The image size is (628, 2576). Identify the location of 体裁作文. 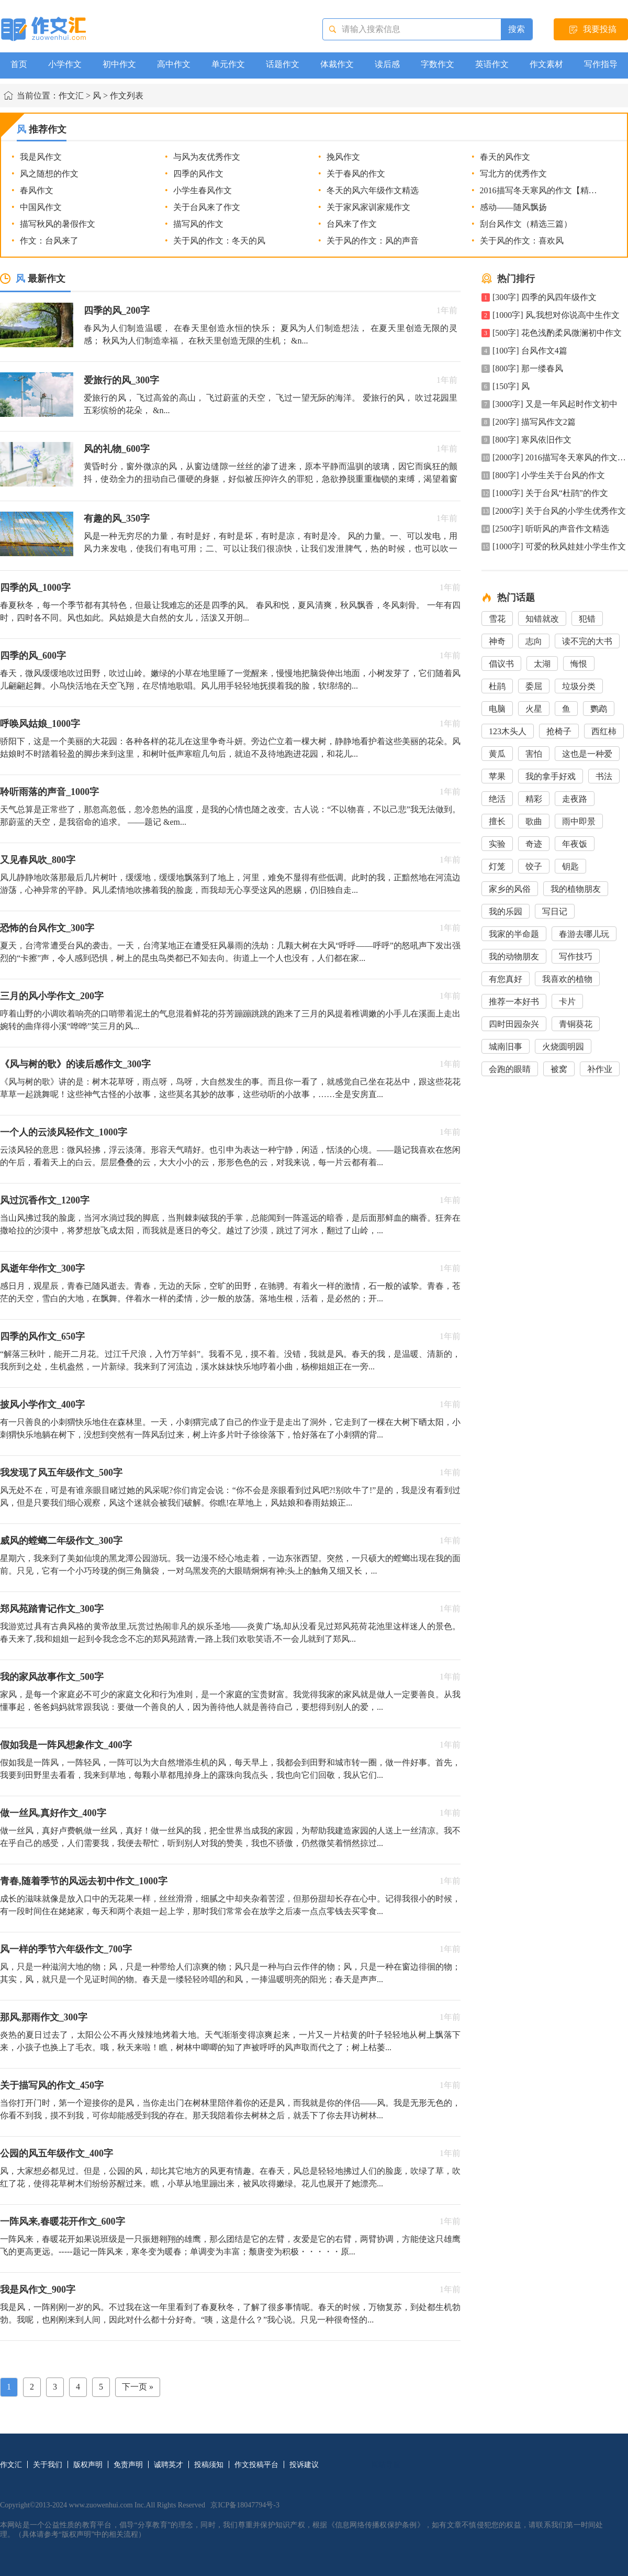
(337, 64).